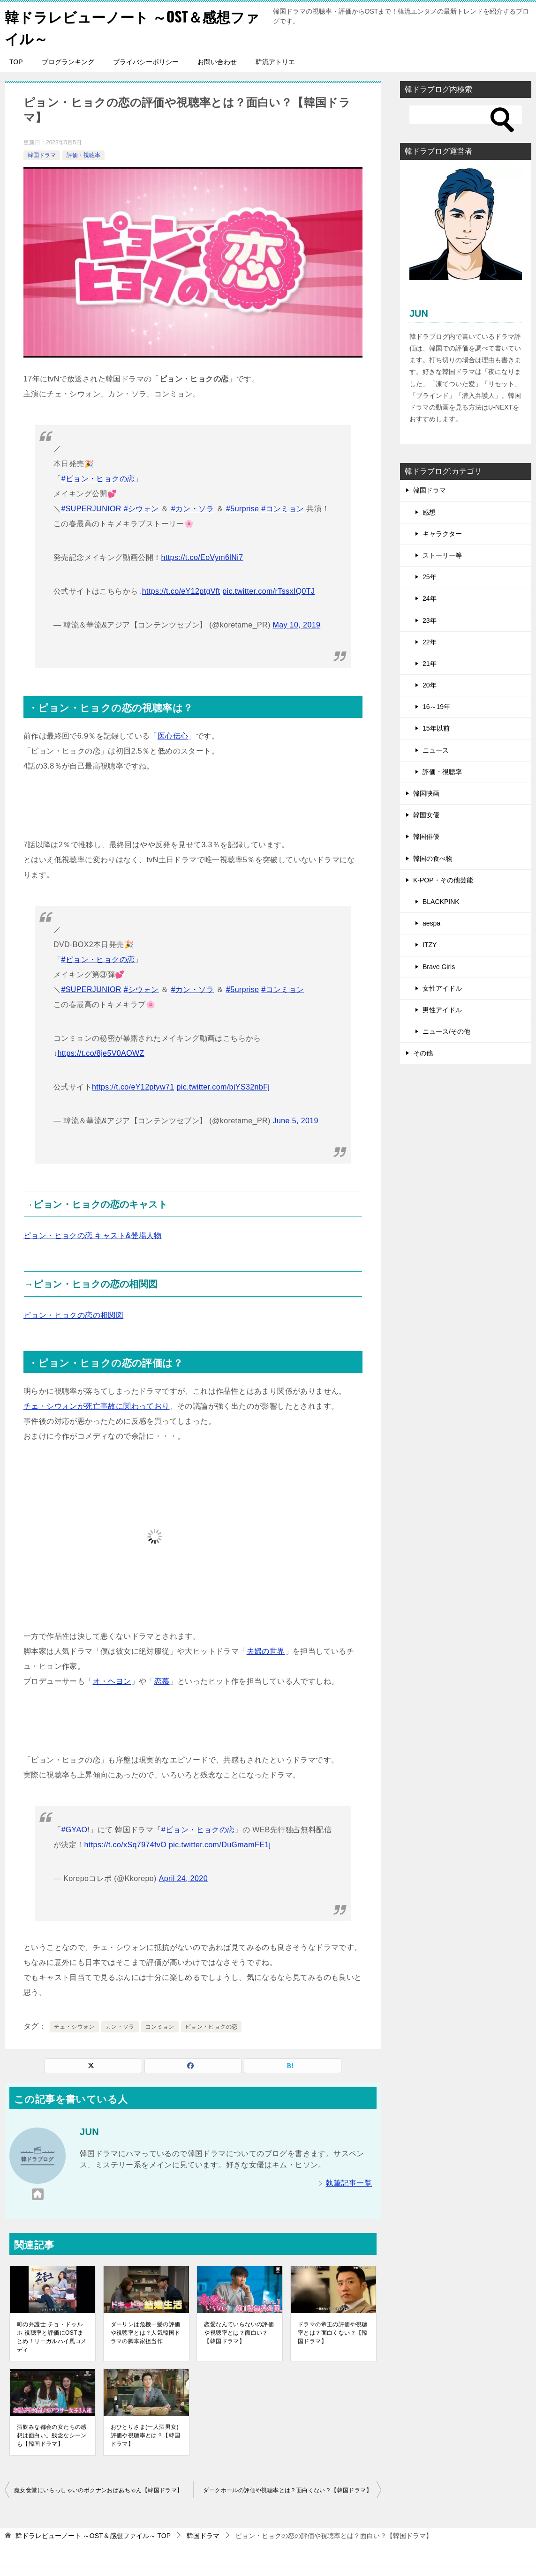 Image resolution: width=536 pixels, height=2576 pixels. I want to click on チェ・シウォン, so click(74, 2026).